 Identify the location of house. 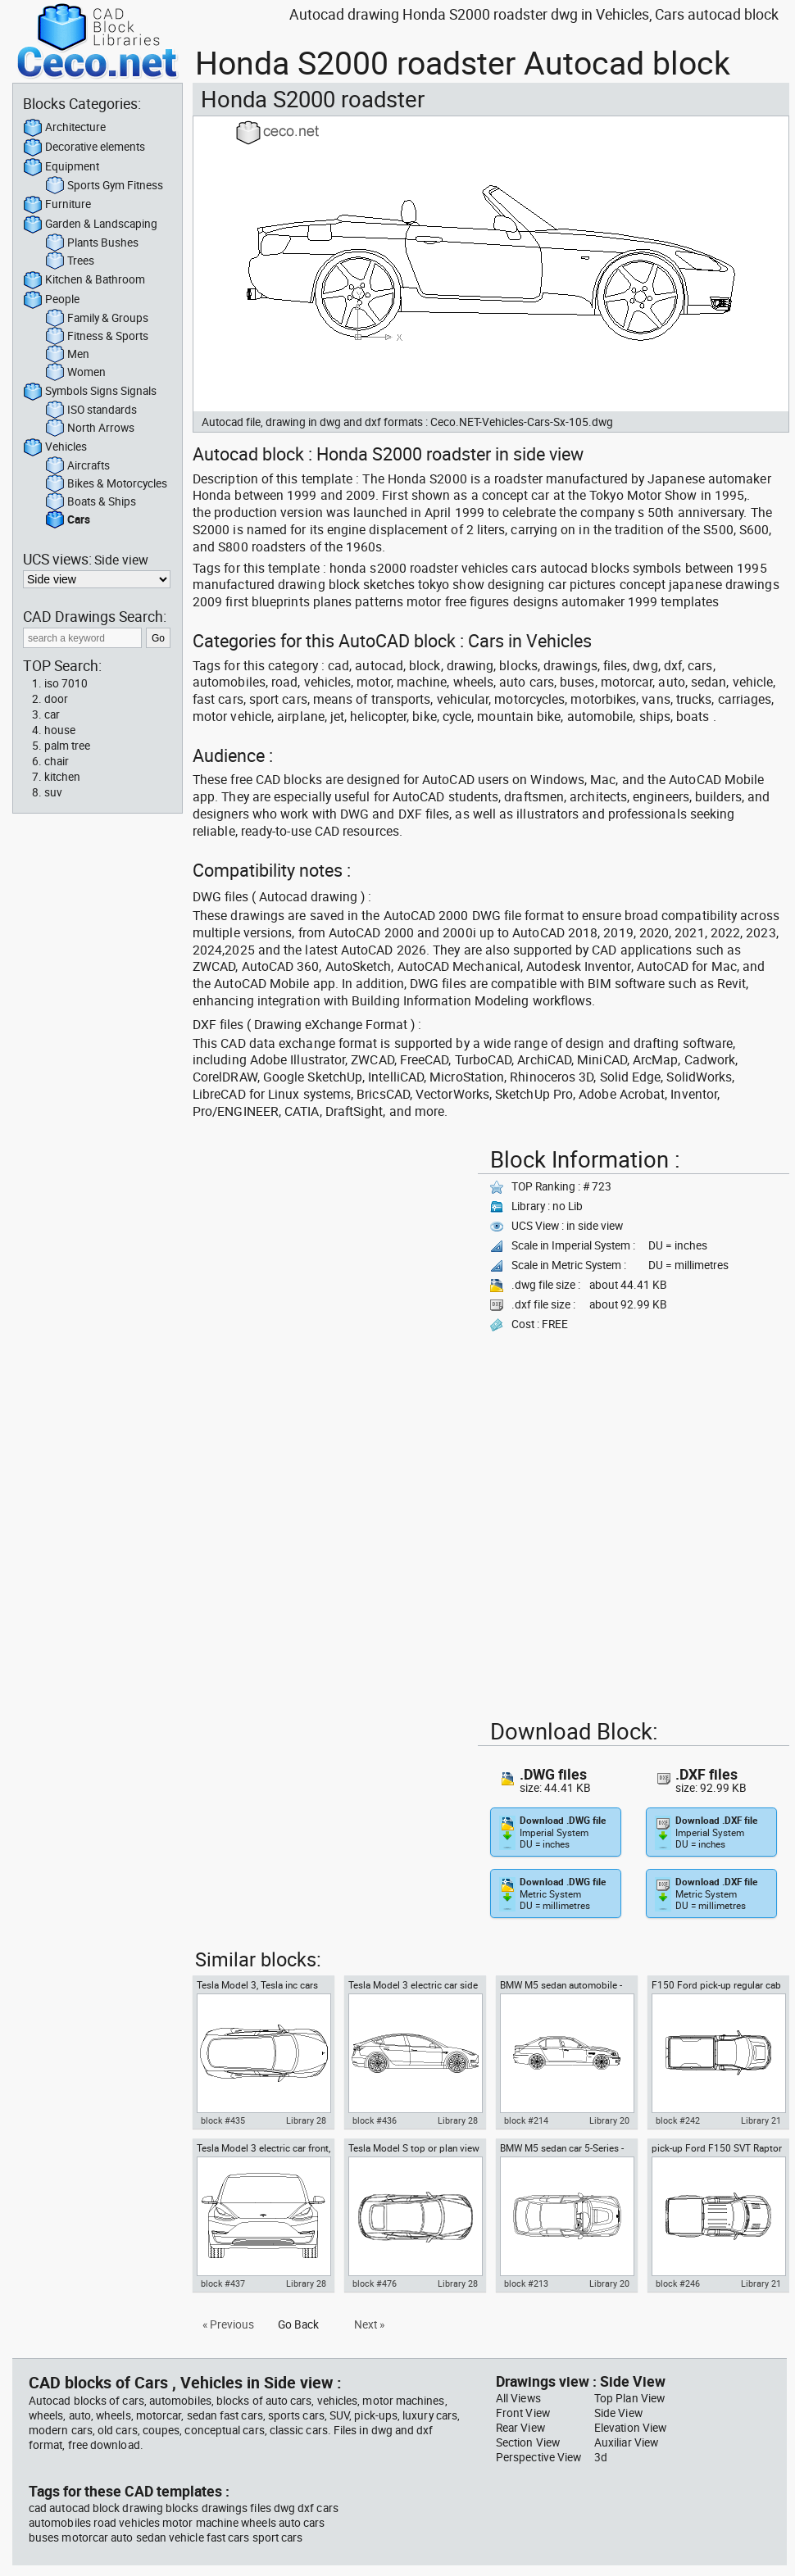
(59, 730).